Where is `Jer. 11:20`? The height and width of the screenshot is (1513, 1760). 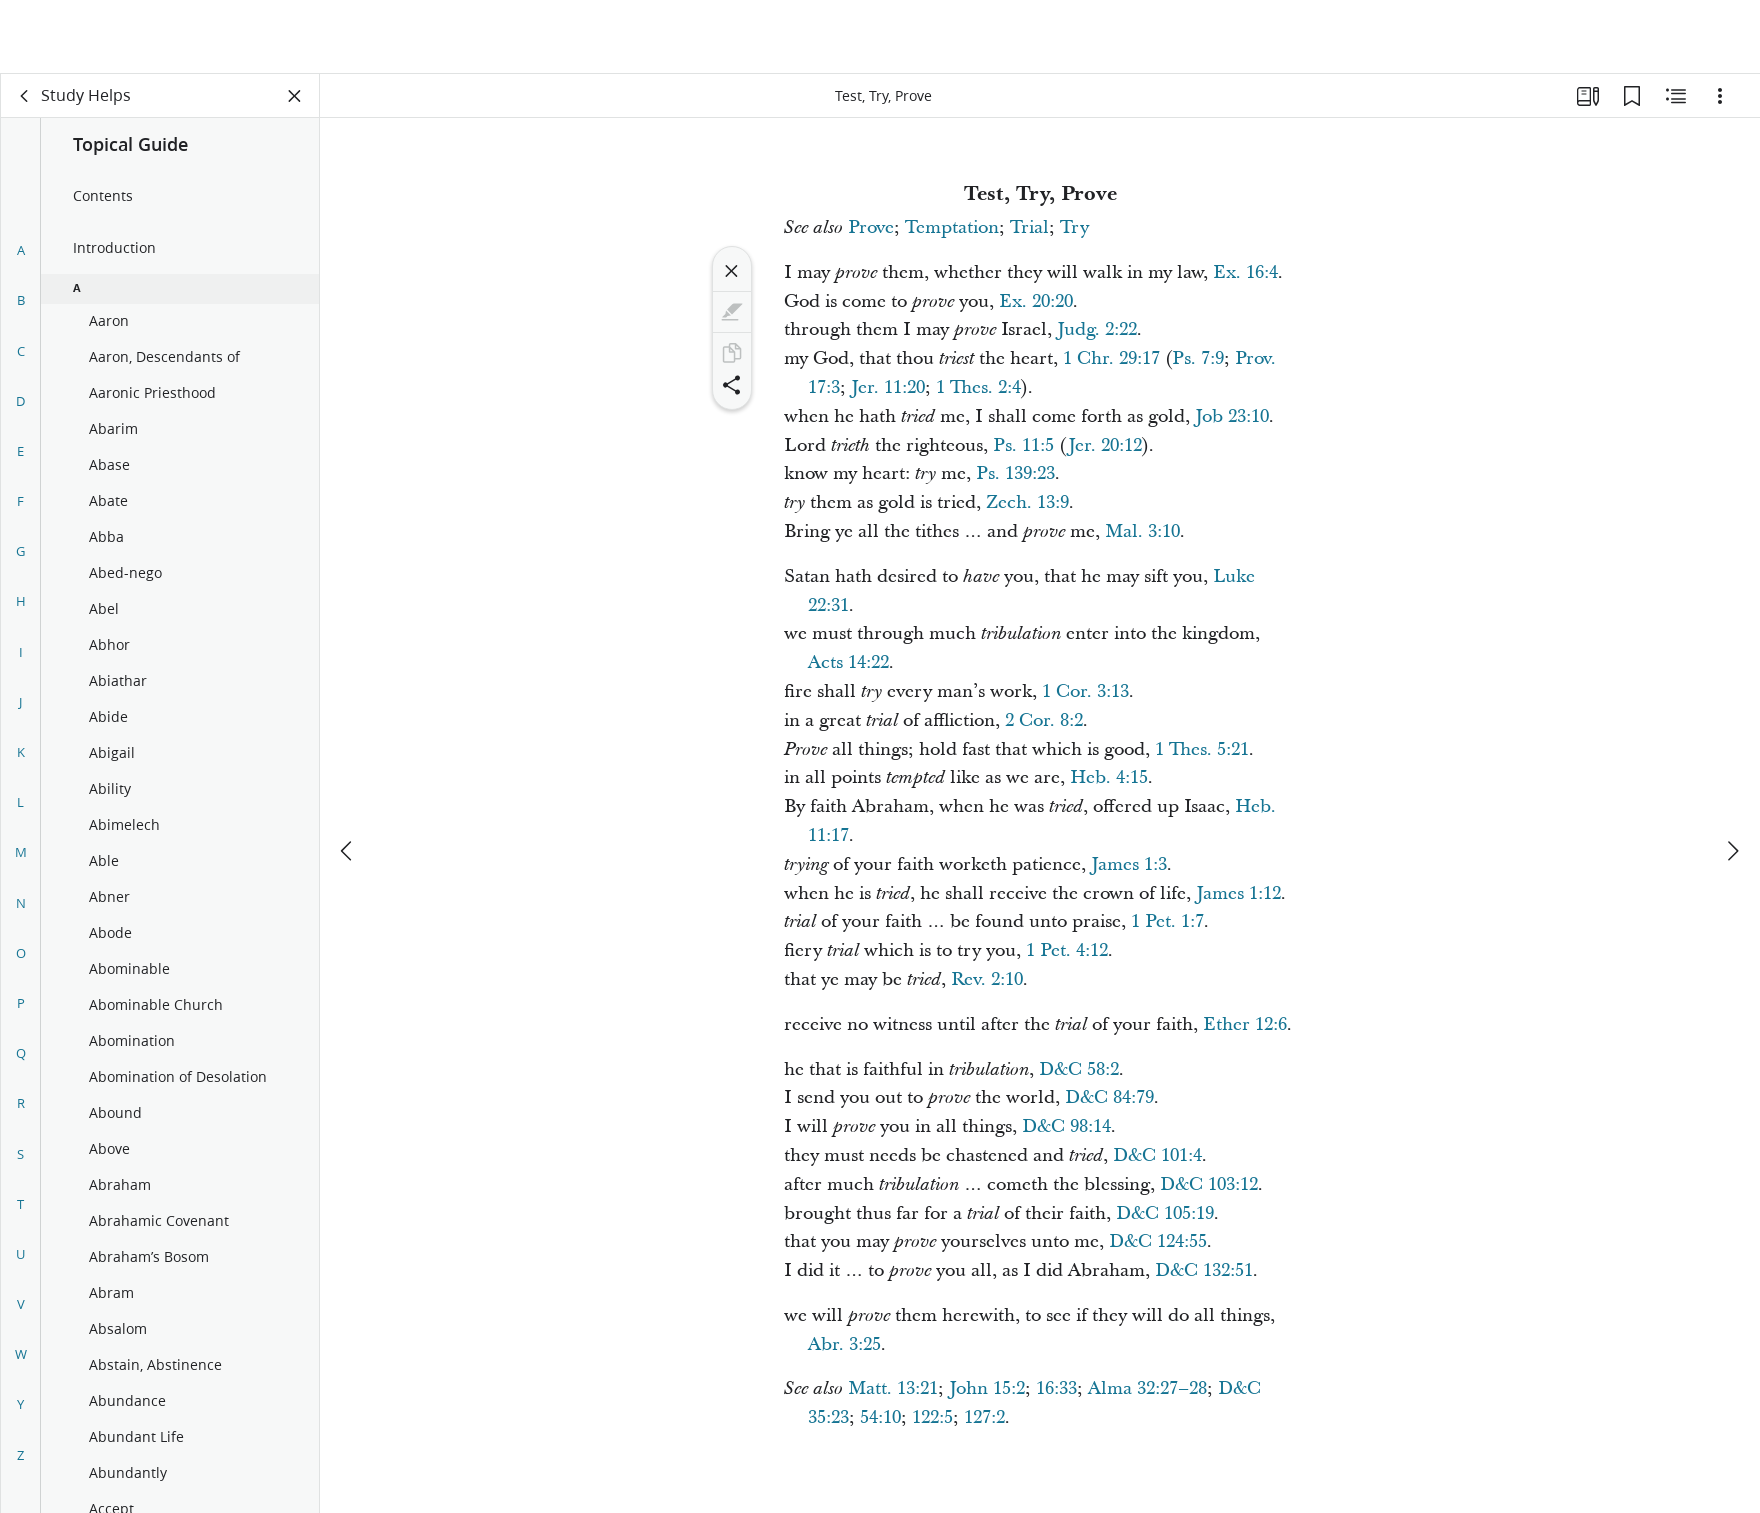
Jer. 11:20 is located at coordinates (888, 387).